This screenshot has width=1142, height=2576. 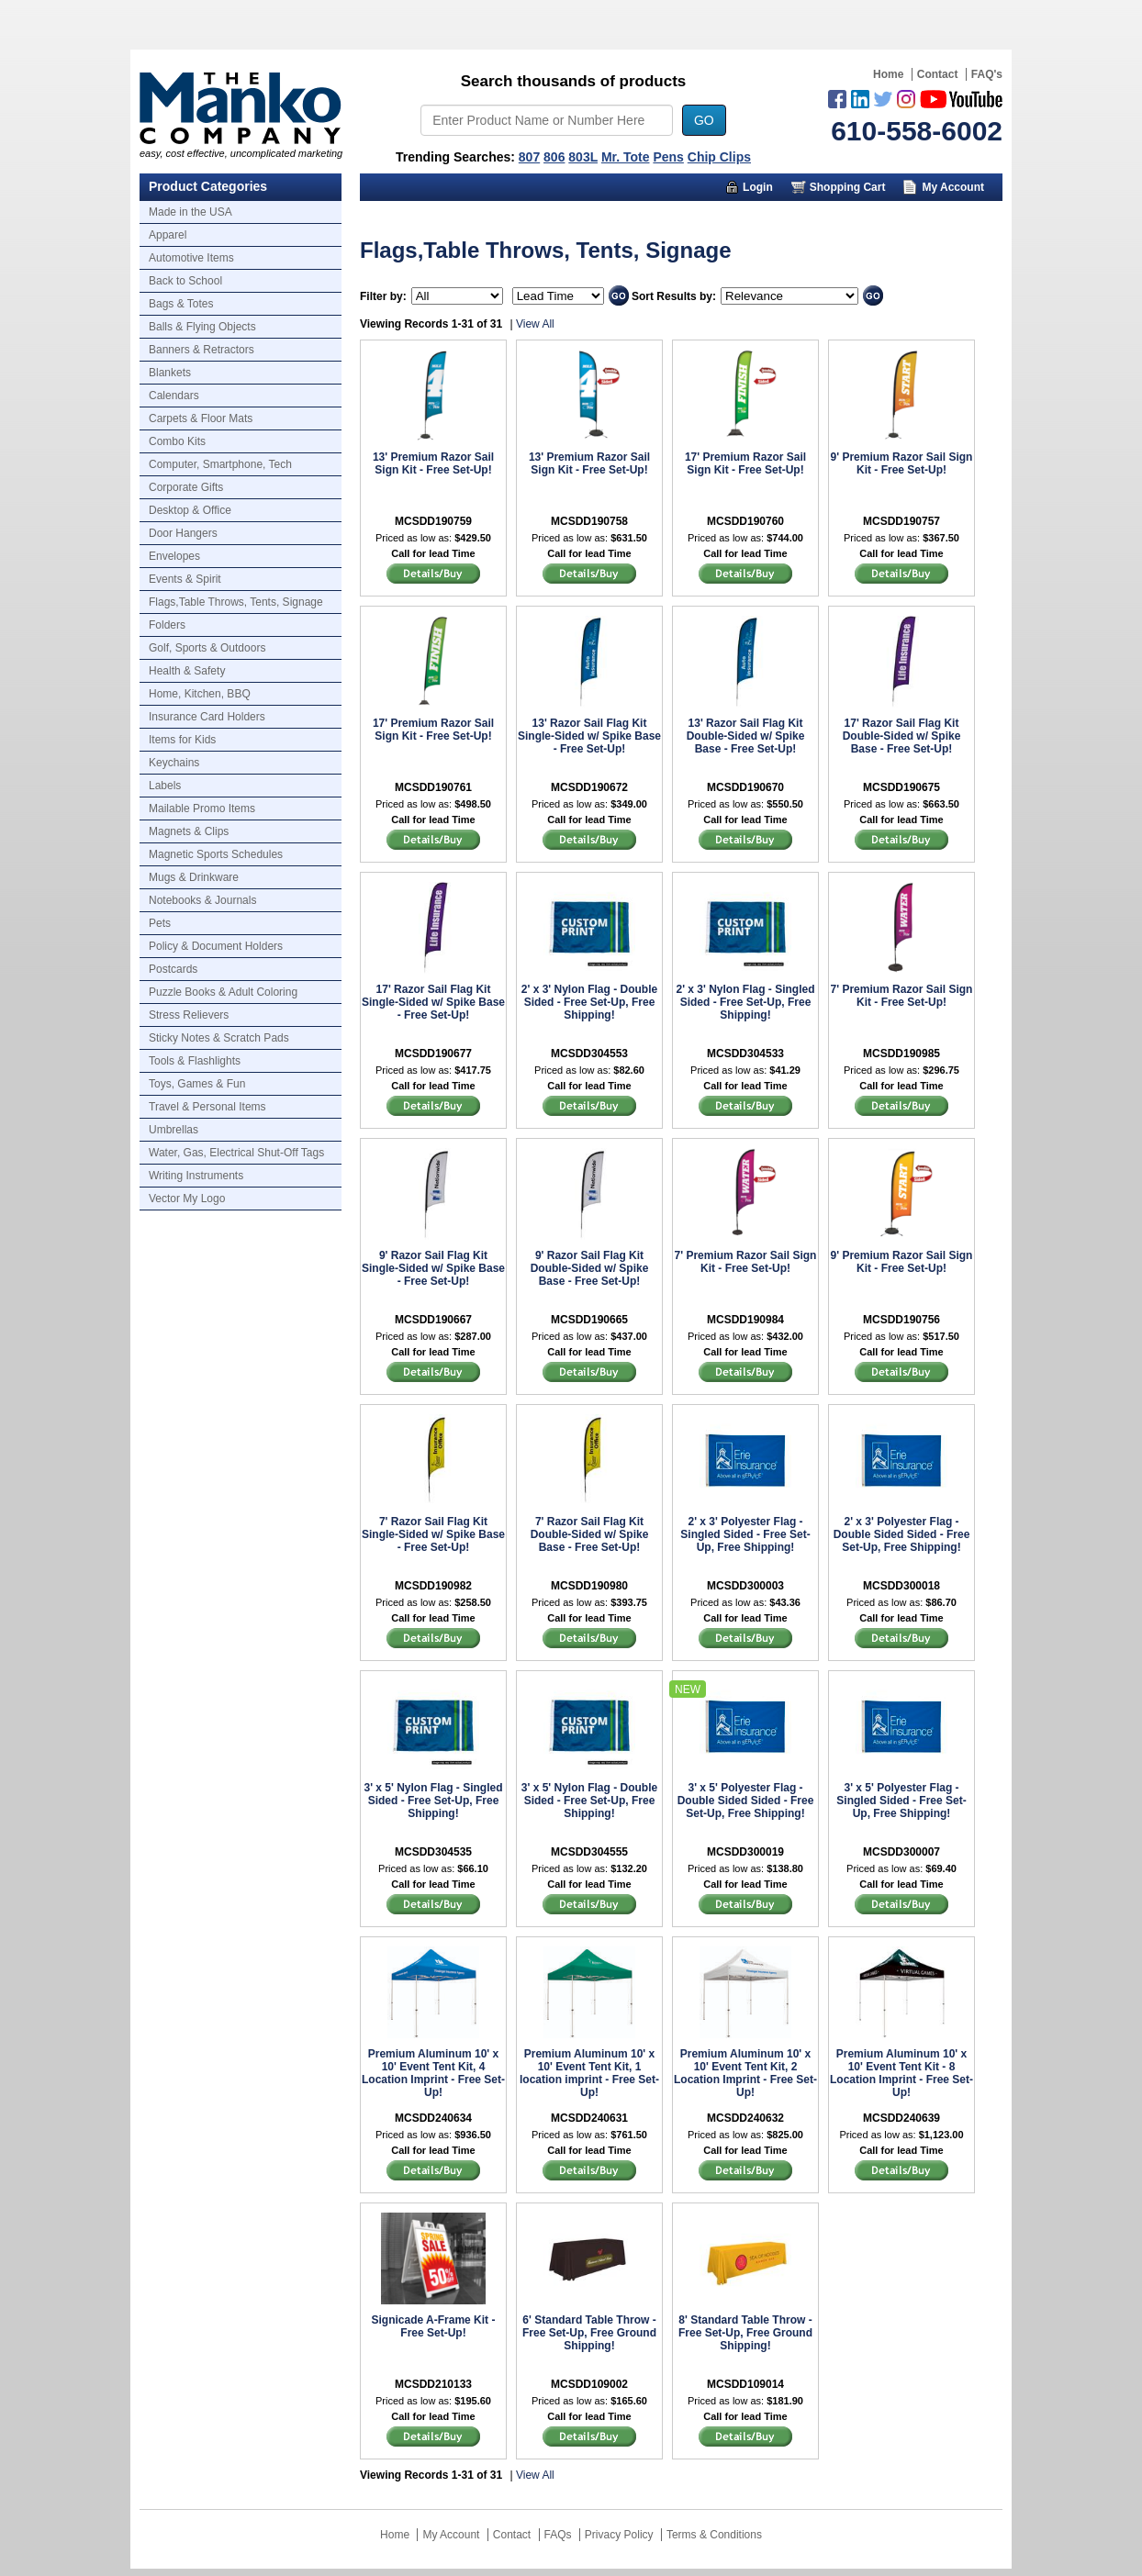 What do you see at coordinates (589, 2333) in the screenshot?
I see `6' Standard Table Throw - Free Set-Up, Free Ground Shipping!` at bounding box center [589, 2333].